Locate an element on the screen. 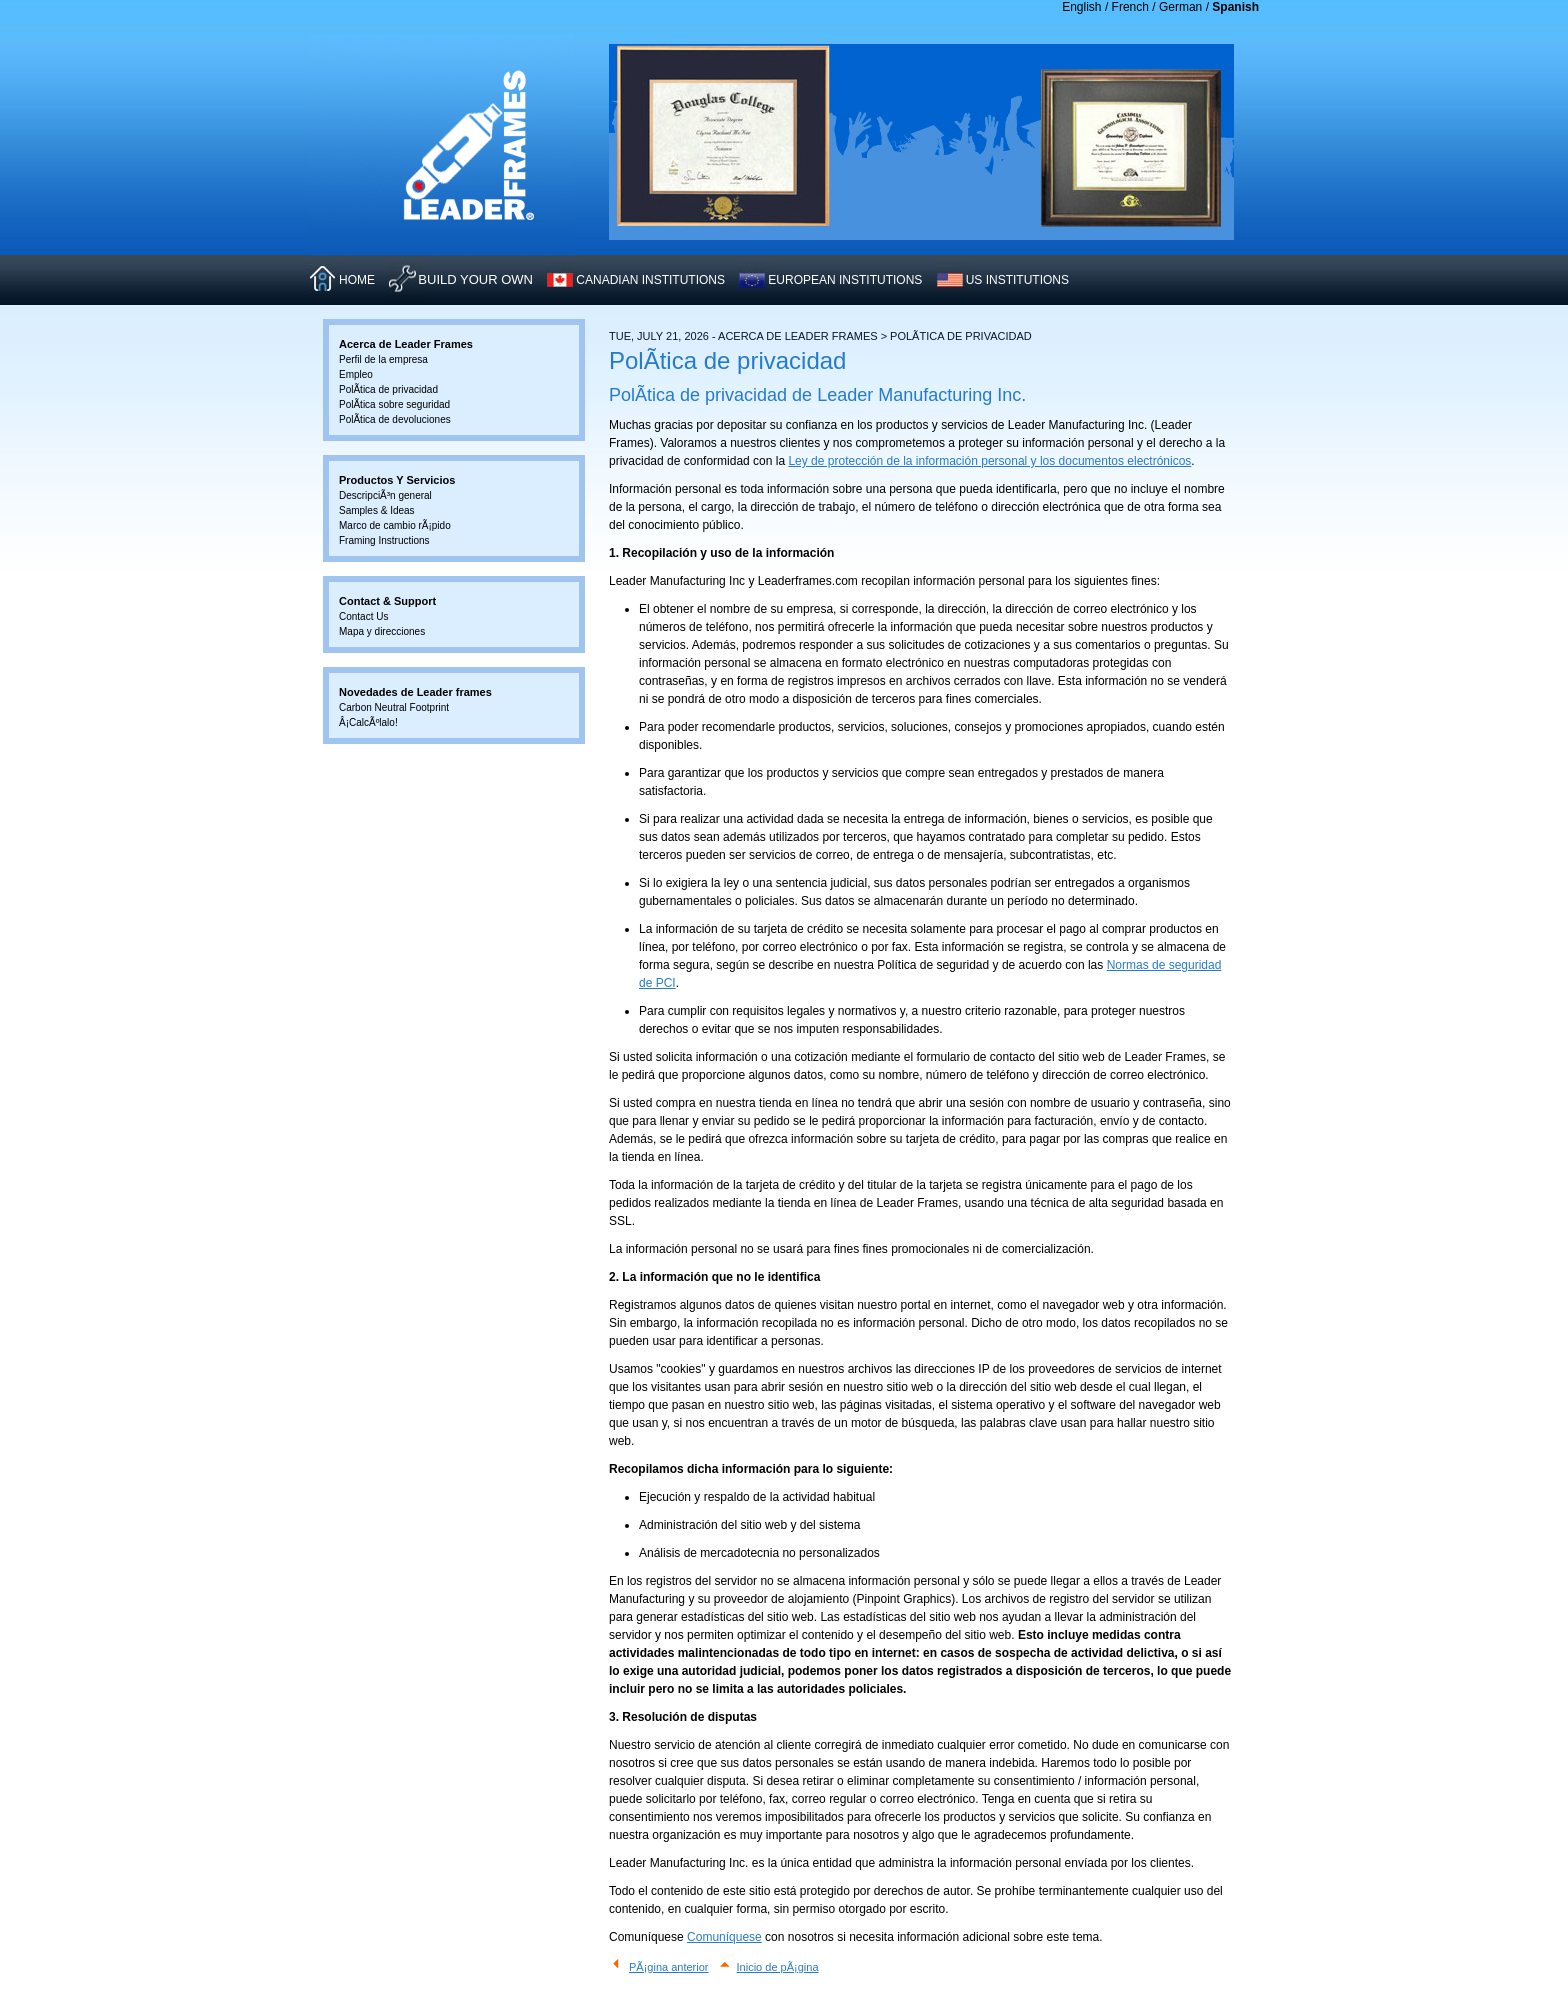 The height and width of the screenshot is (2000, 1568). US INSTITUTIONS is located at coordinates (1017, 280).